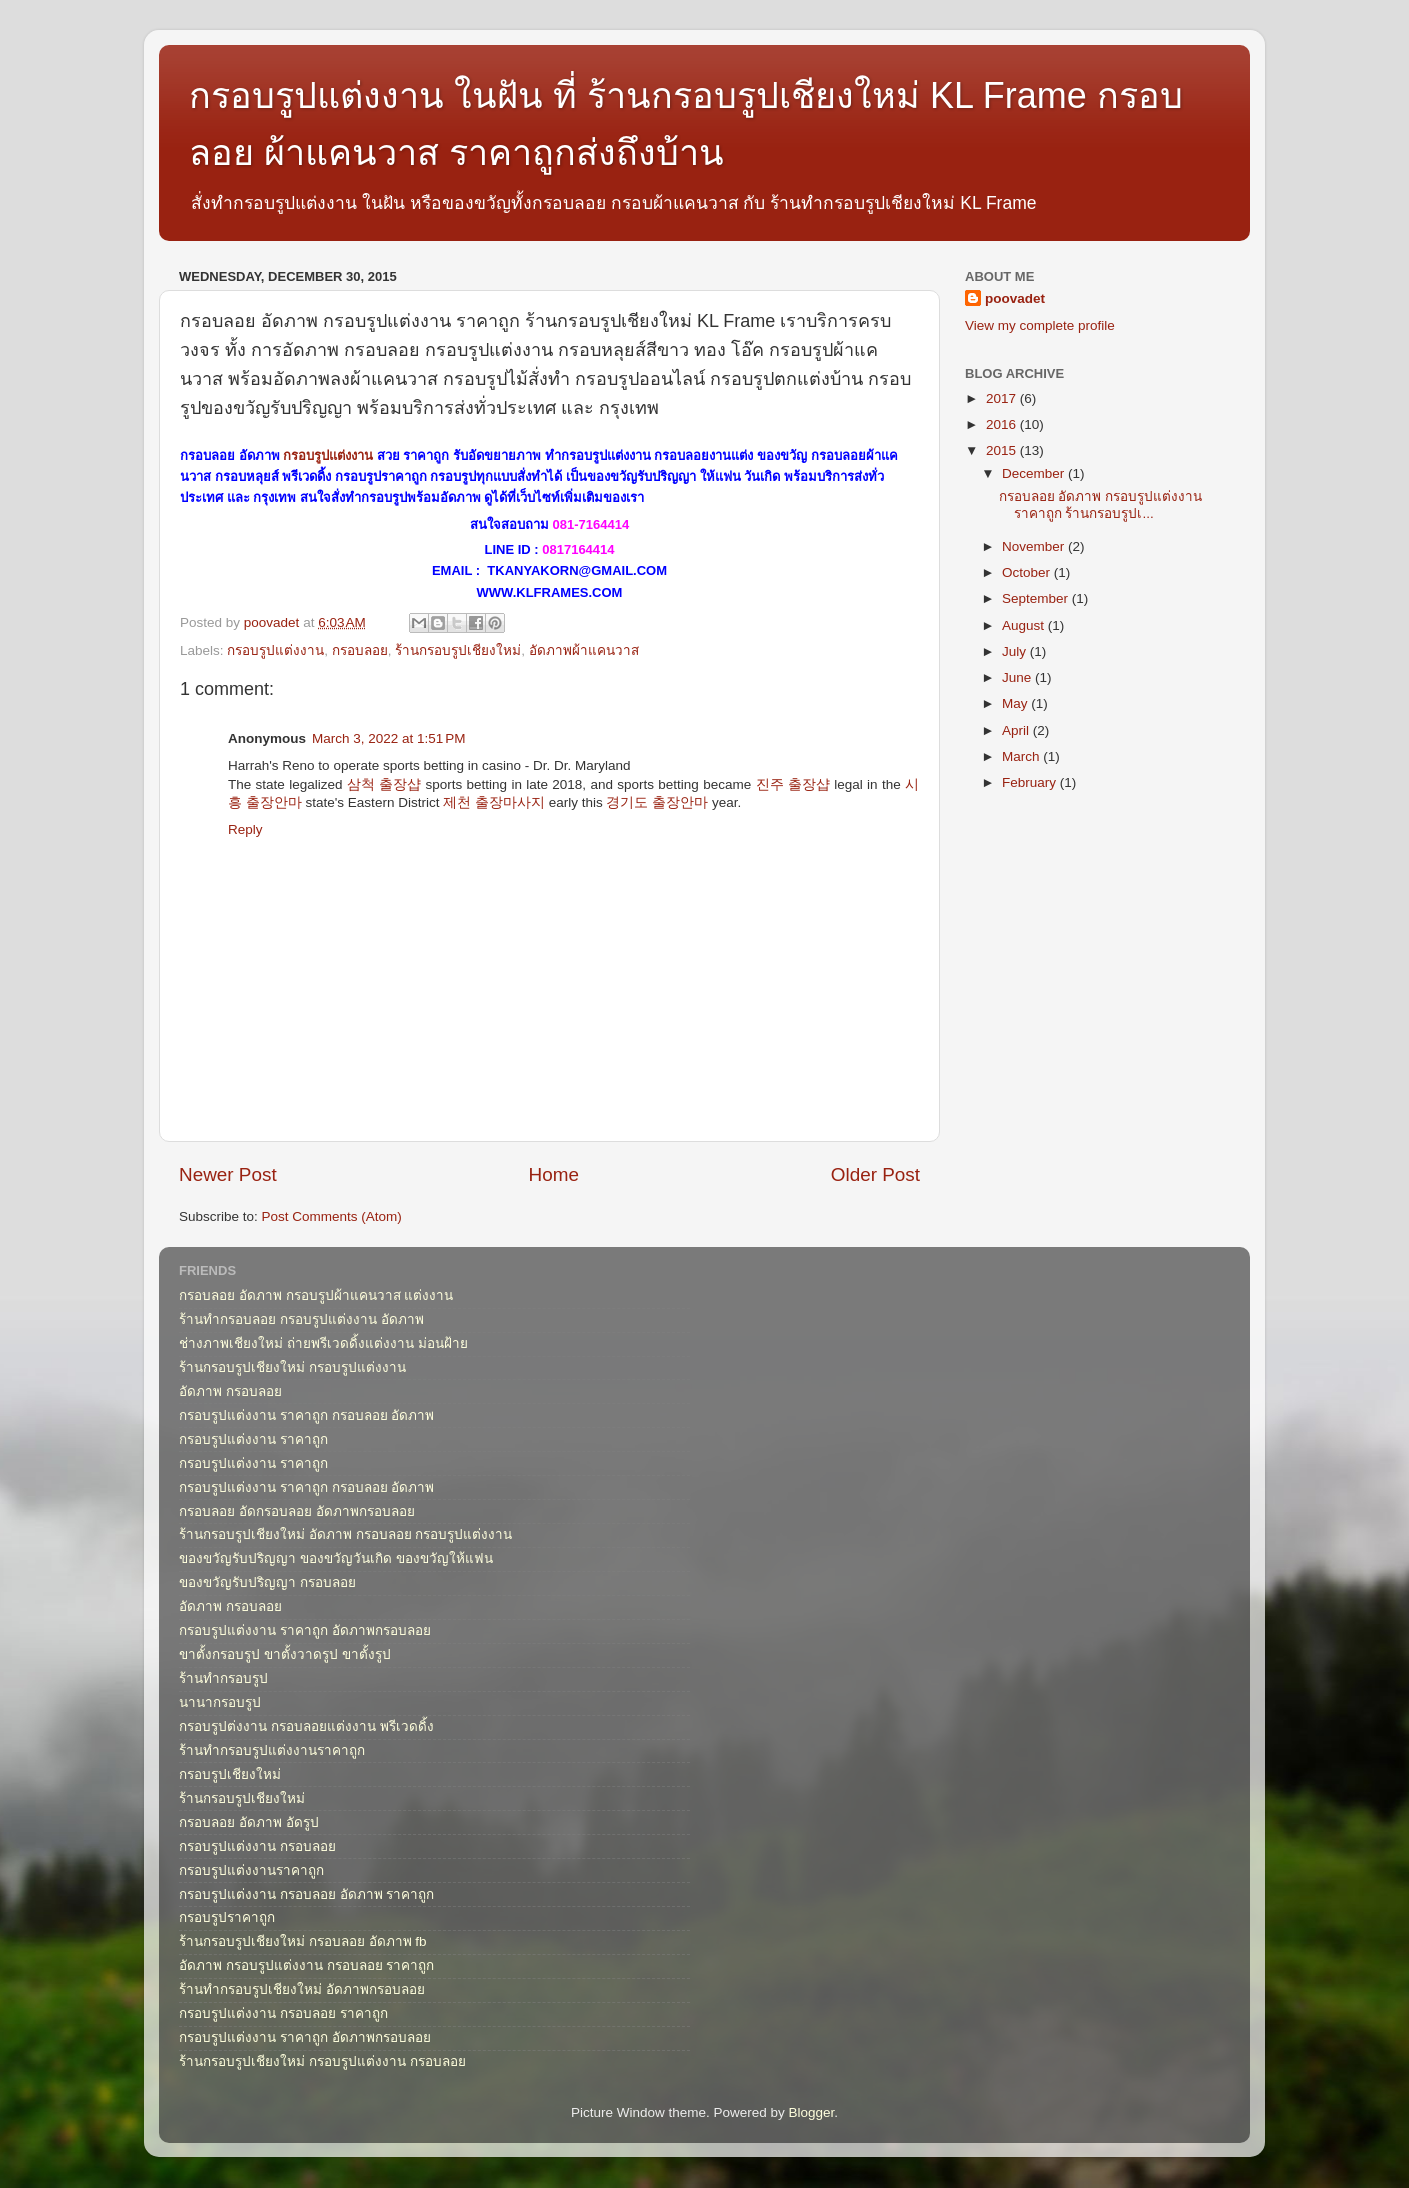 This screenshot has height=2188, width=1409. Describe the element at coordinates (1035, 546) in the screenshot. I see `November` at that location.